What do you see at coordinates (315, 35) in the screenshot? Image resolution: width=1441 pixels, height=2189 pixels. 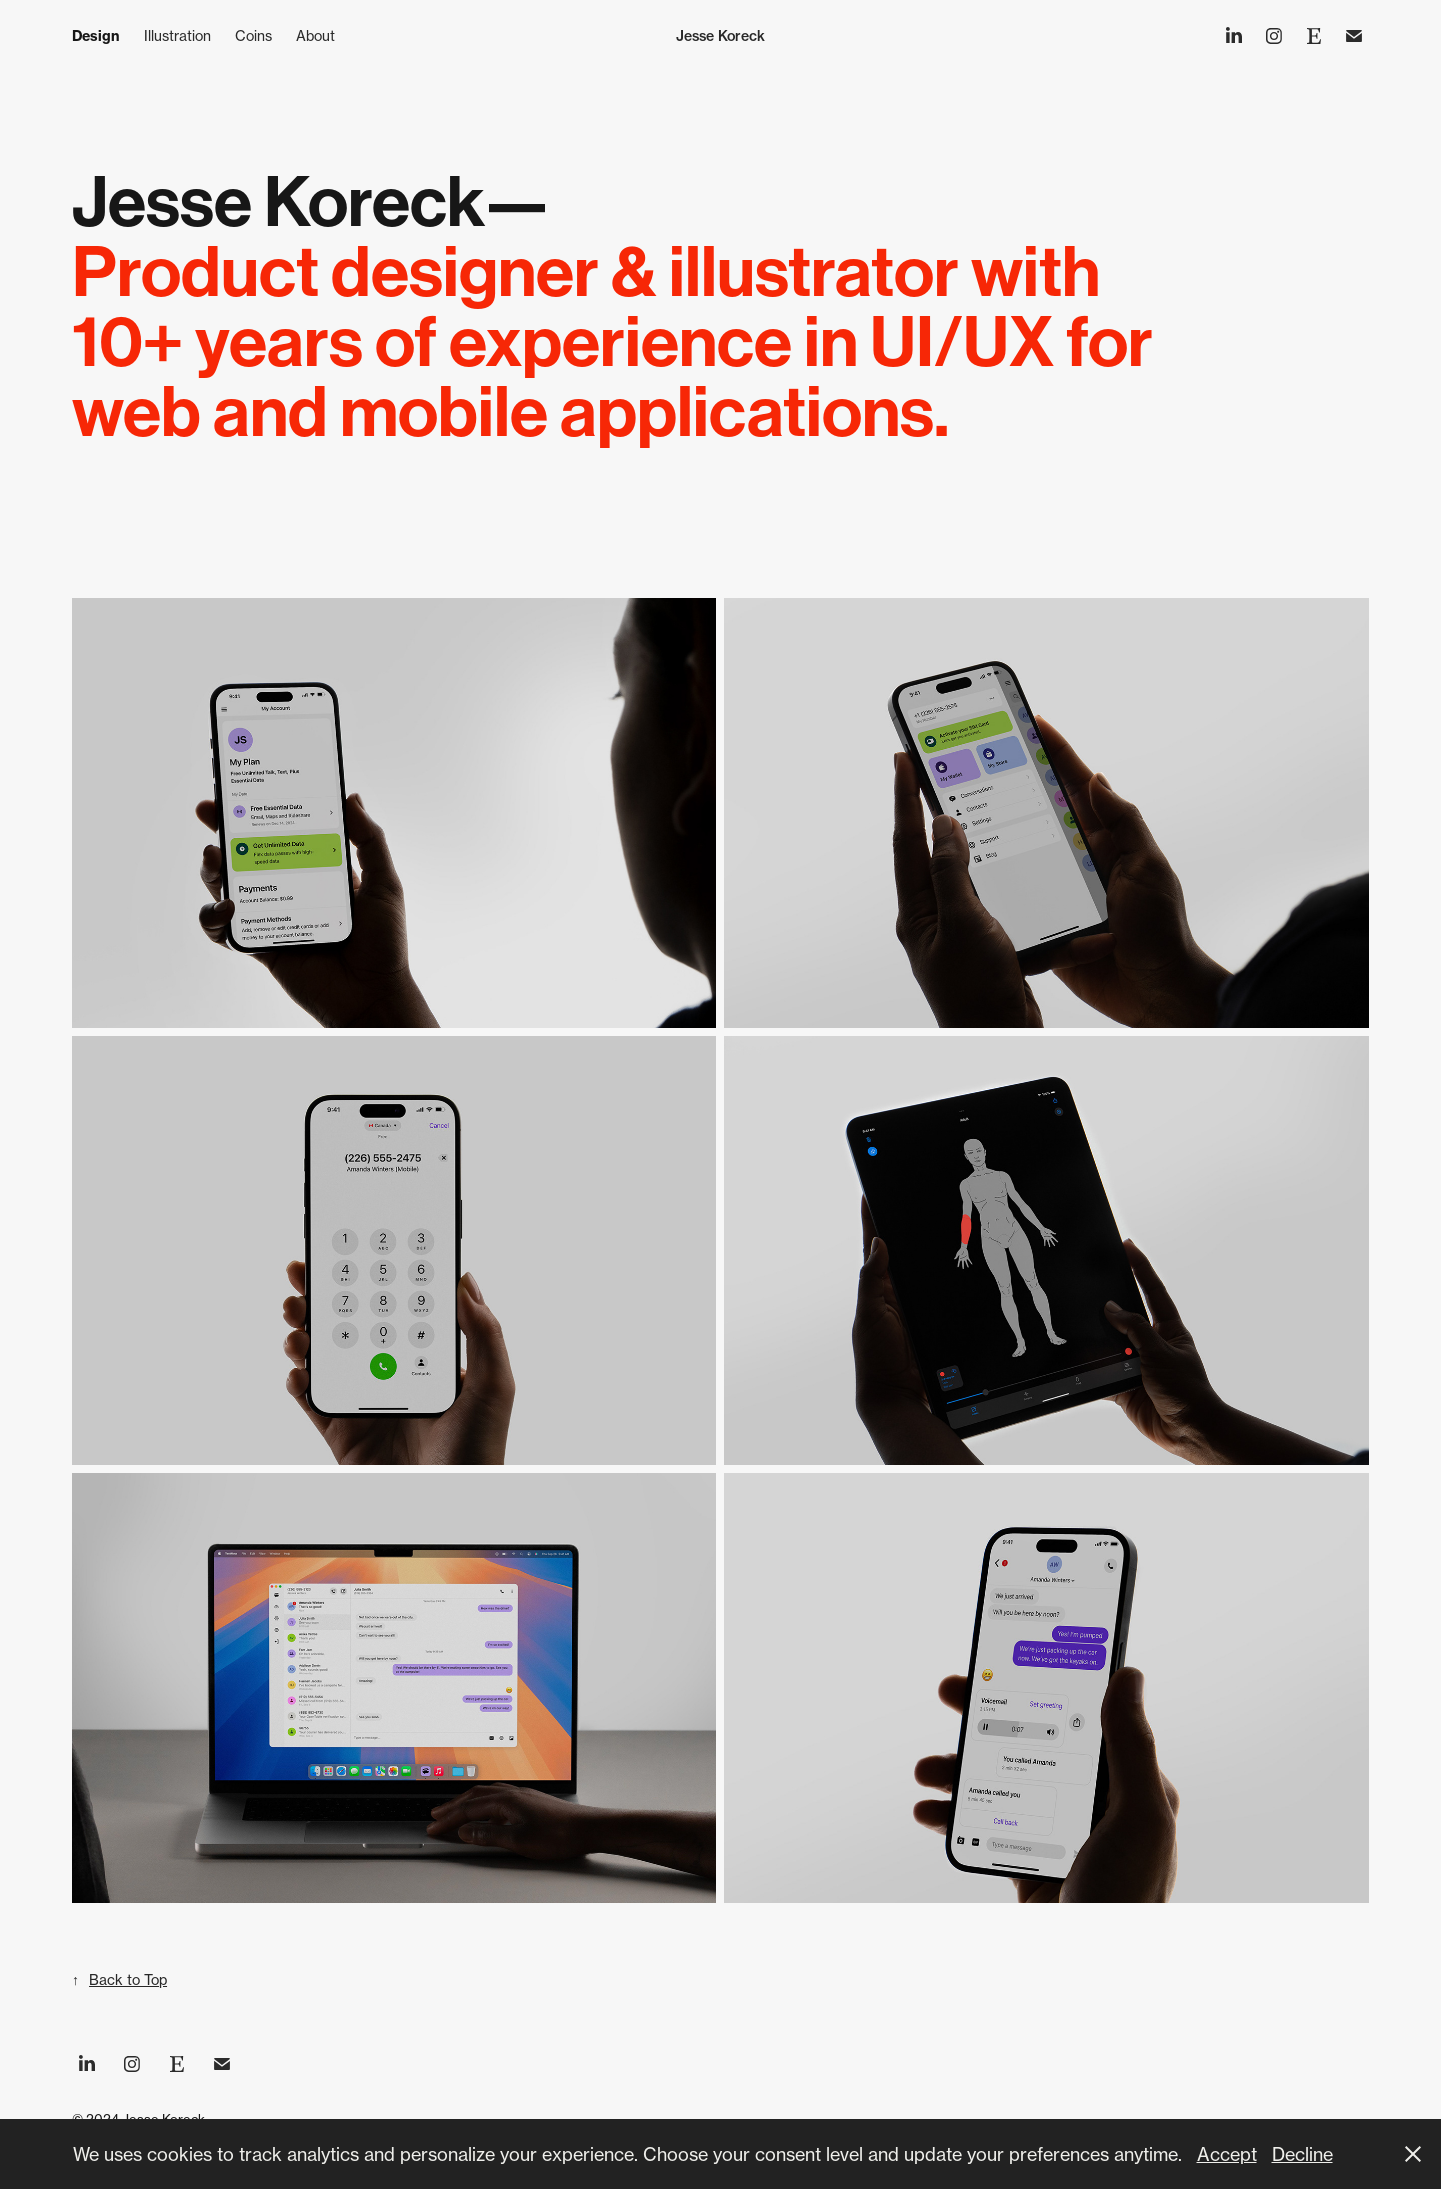 I see `About` at bounding box center [315, 35].